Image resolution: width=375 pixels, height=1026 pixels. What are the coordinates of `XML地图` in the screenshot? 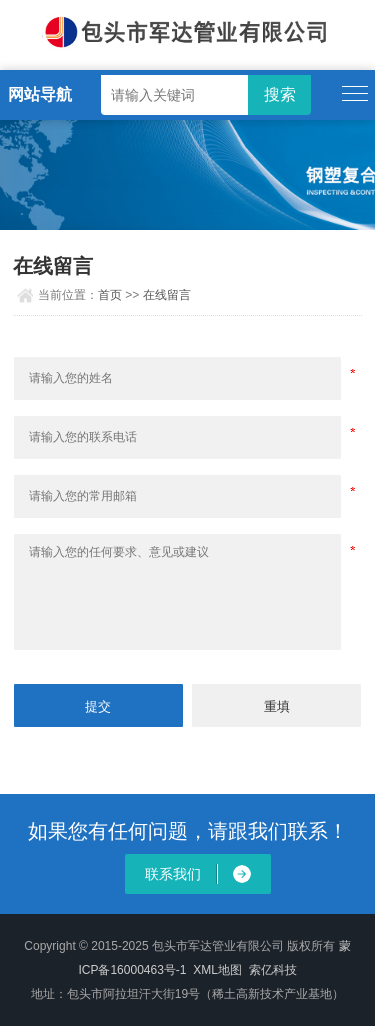 It's located at (217, 970).